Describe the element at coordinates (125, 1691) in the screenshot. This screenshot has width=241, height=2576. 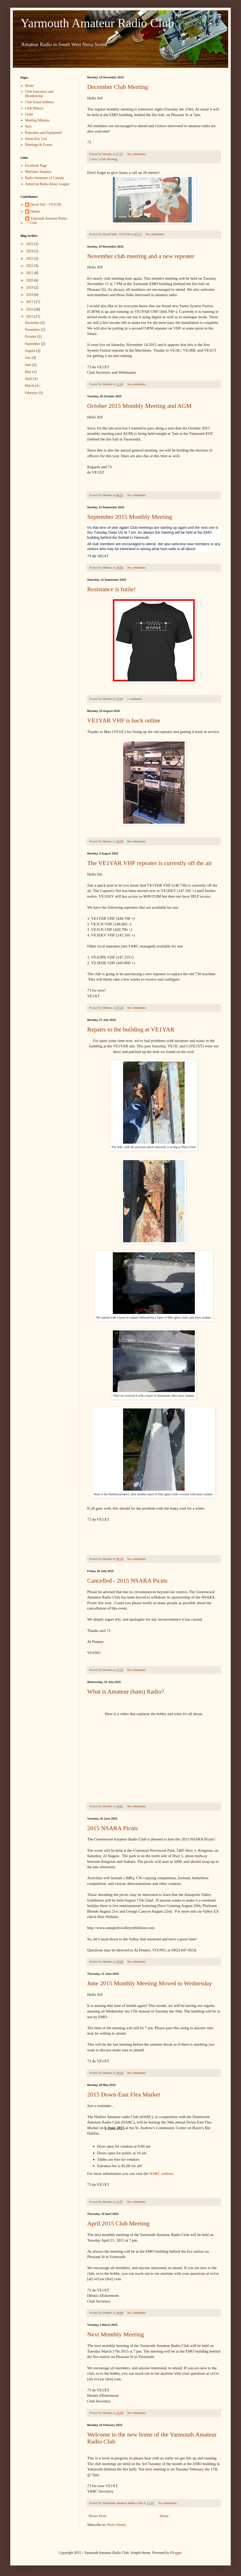
I see `What is Amateur (ham) Radio?` at that location.